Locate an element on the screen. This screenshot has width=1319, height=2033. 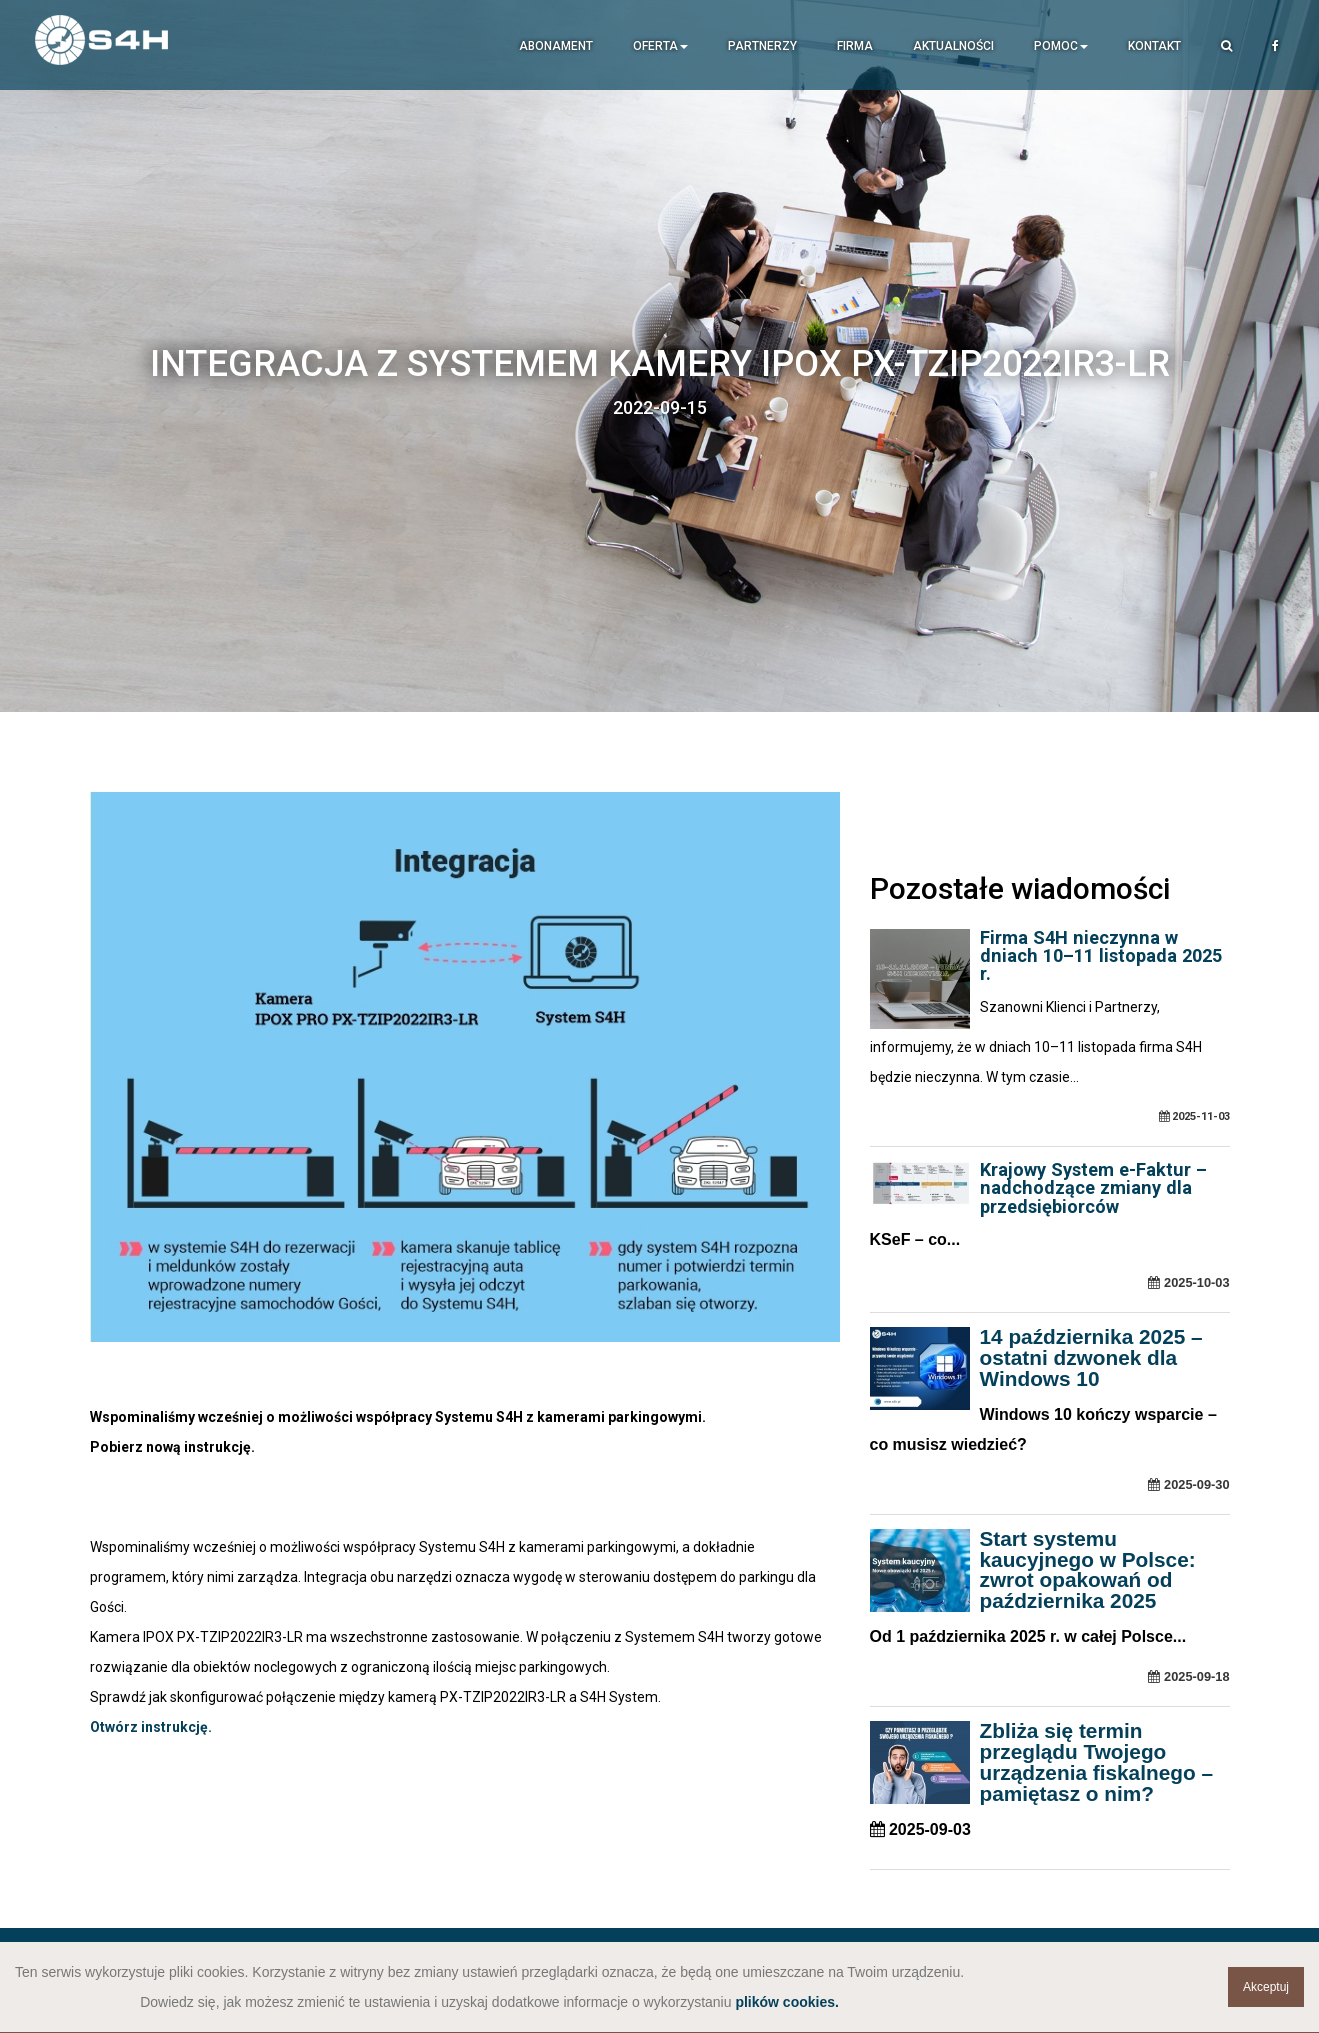
Abonament is located at coordinates (556, 46).